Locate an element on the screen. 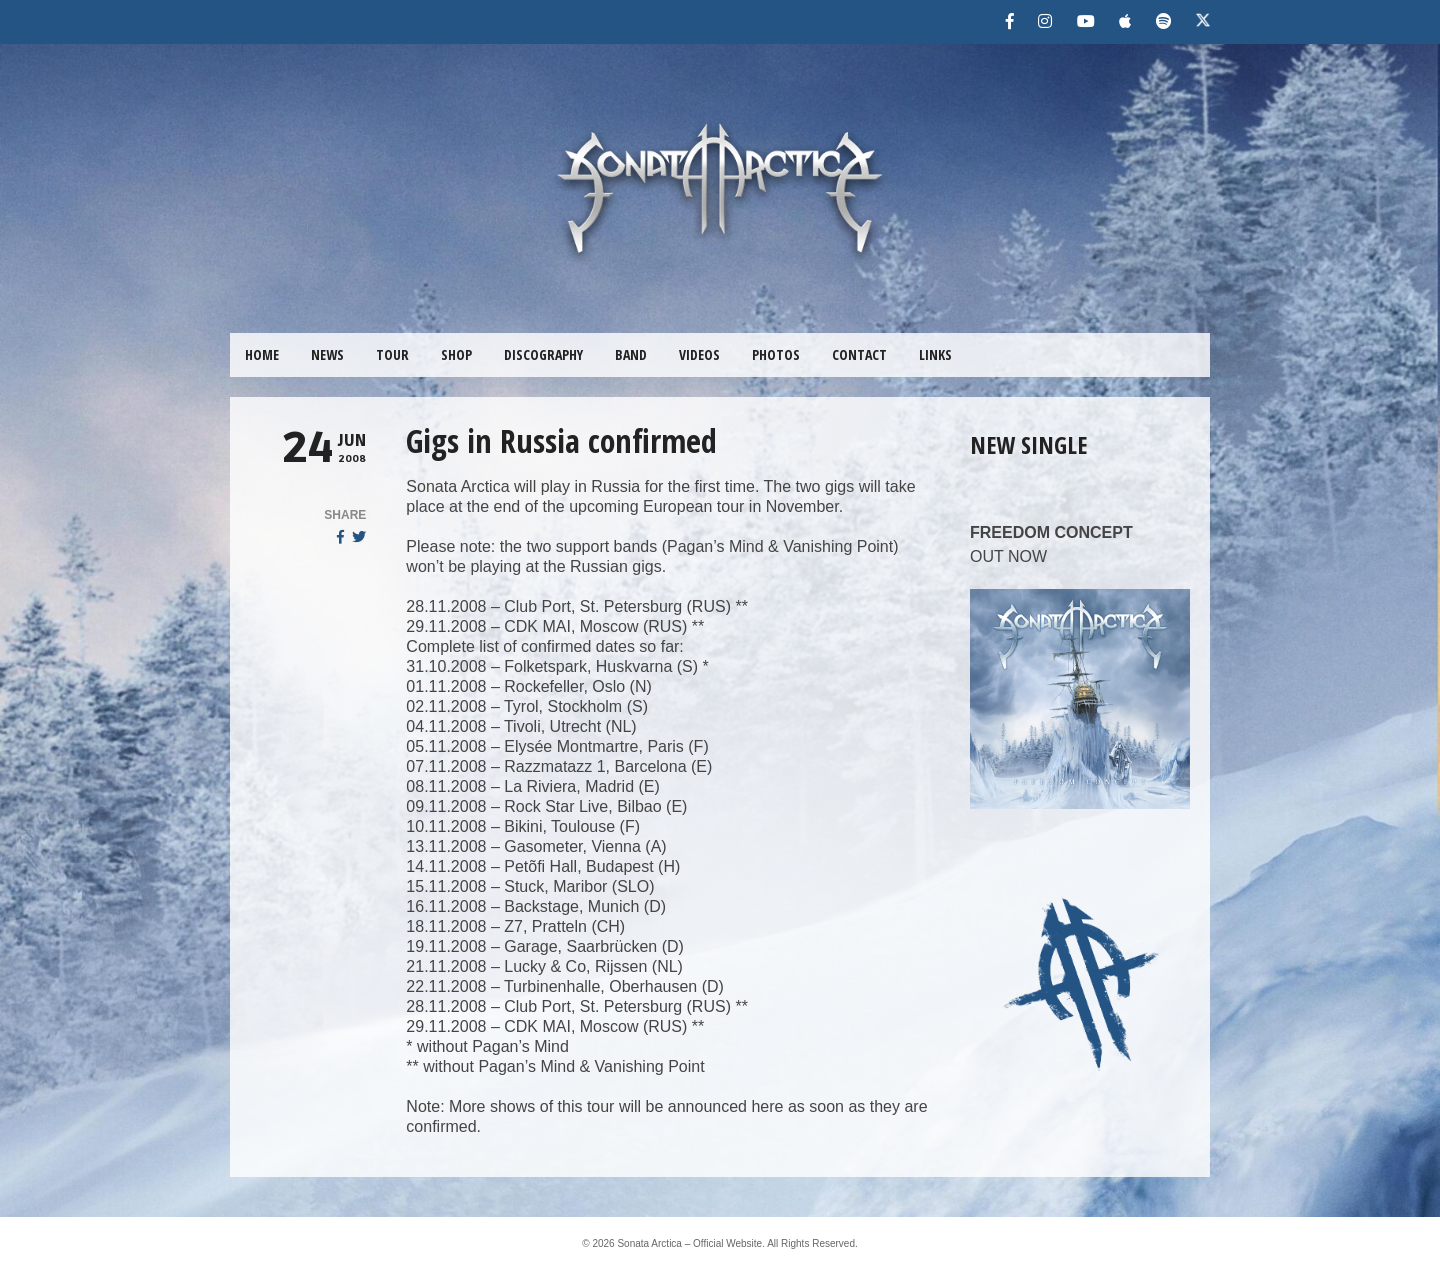 This screenshot has height=1271, width=1440. LINKS is located at coordinates (935, 354).